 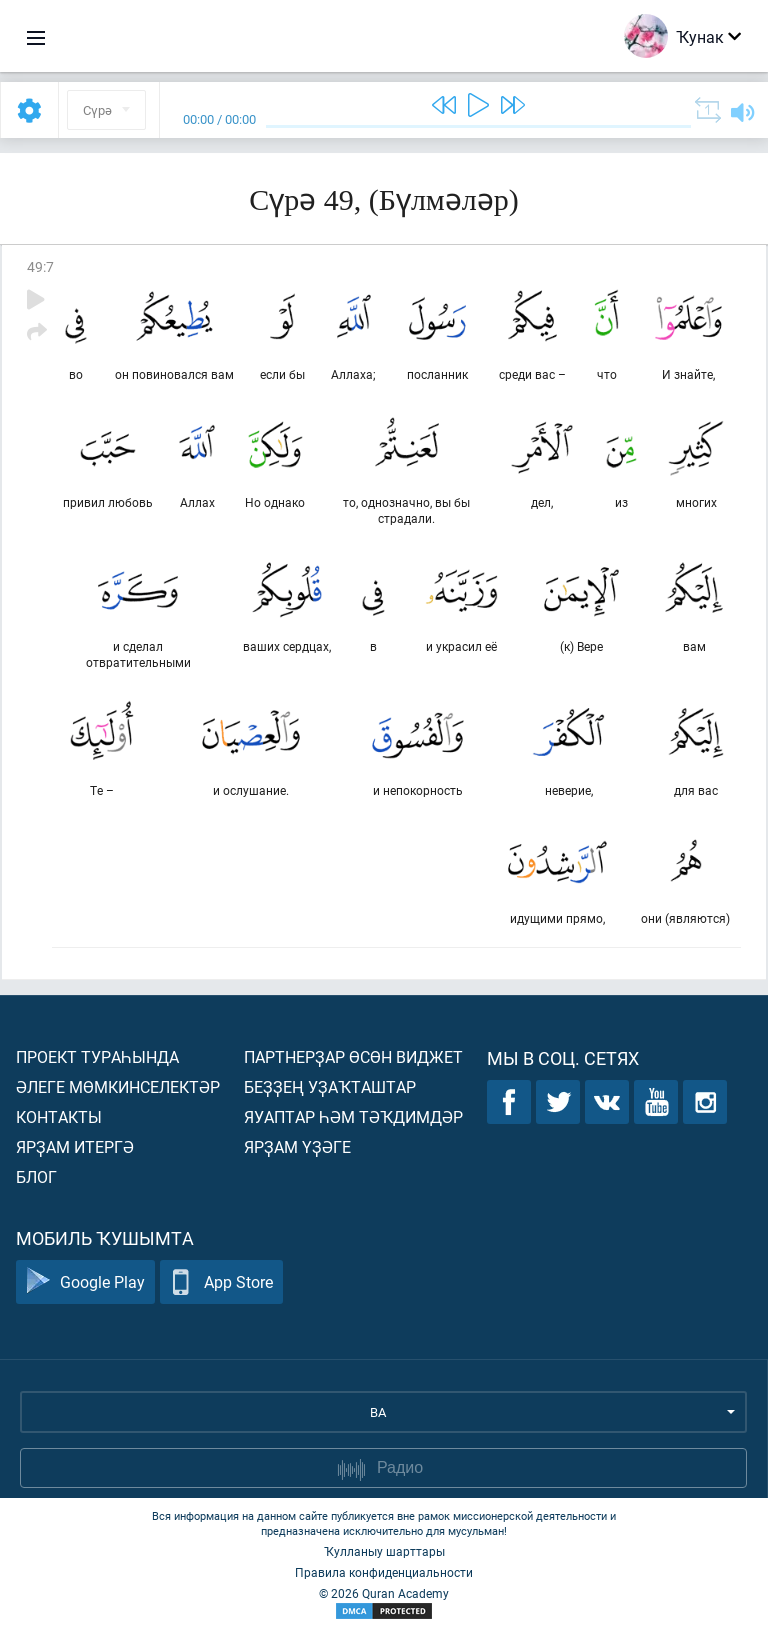 What do you see at coordinates (353, 1116) in the screenshot?
I see `Яуаптар һәм тәҡдимдәр` at bounding box center [353, 1116].